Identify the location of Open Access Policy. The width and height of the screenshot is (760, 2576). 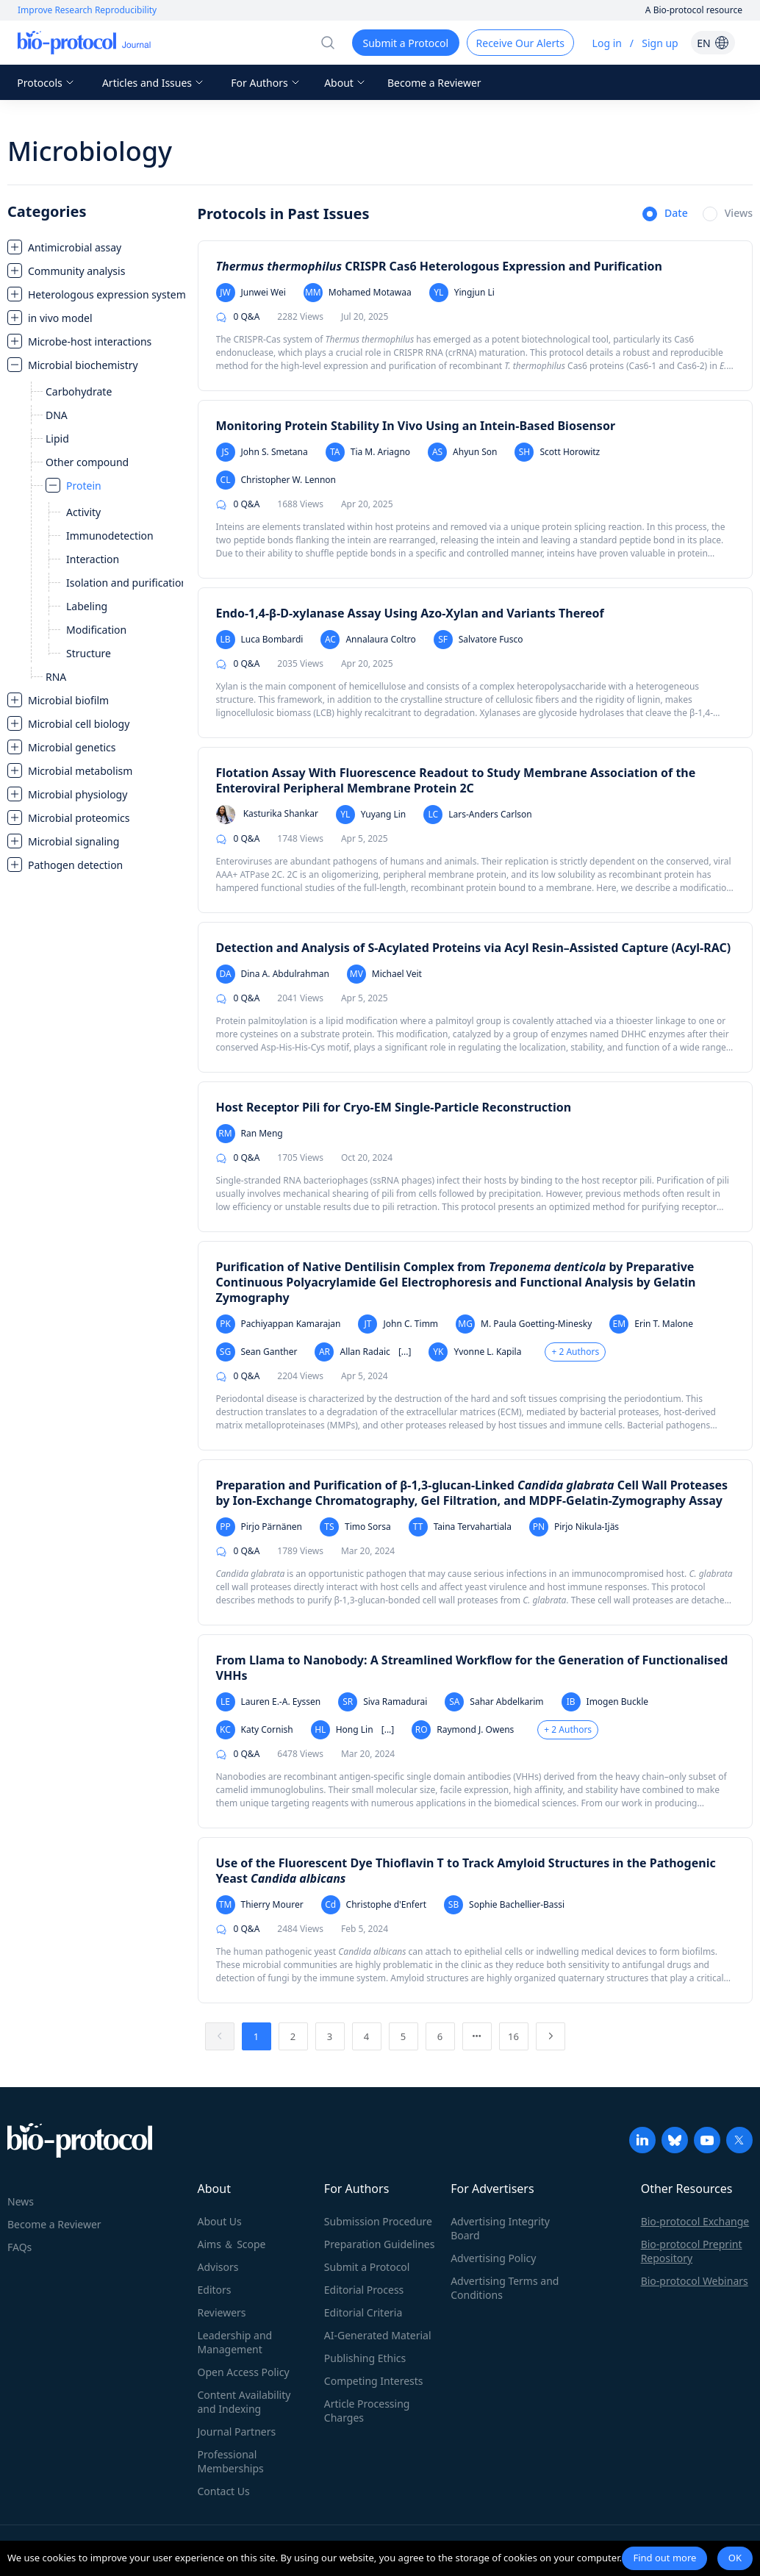
(244, 2372).